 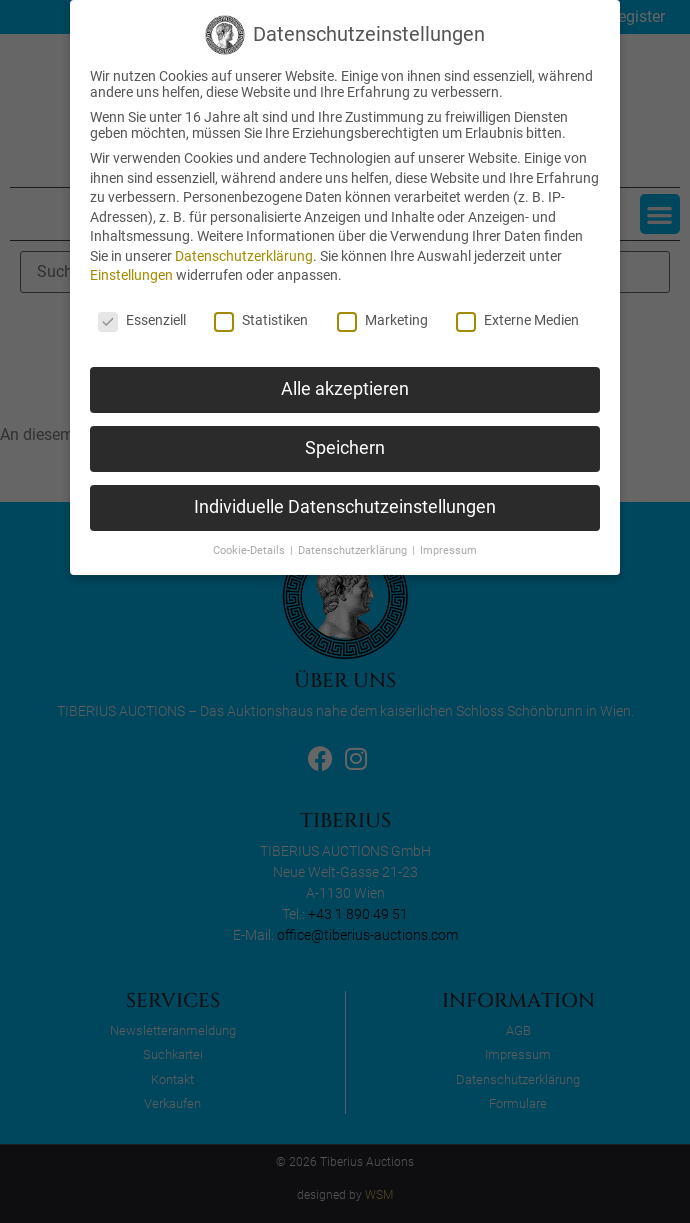 I want to click on Externe Medien, so click(x=517, y=320).